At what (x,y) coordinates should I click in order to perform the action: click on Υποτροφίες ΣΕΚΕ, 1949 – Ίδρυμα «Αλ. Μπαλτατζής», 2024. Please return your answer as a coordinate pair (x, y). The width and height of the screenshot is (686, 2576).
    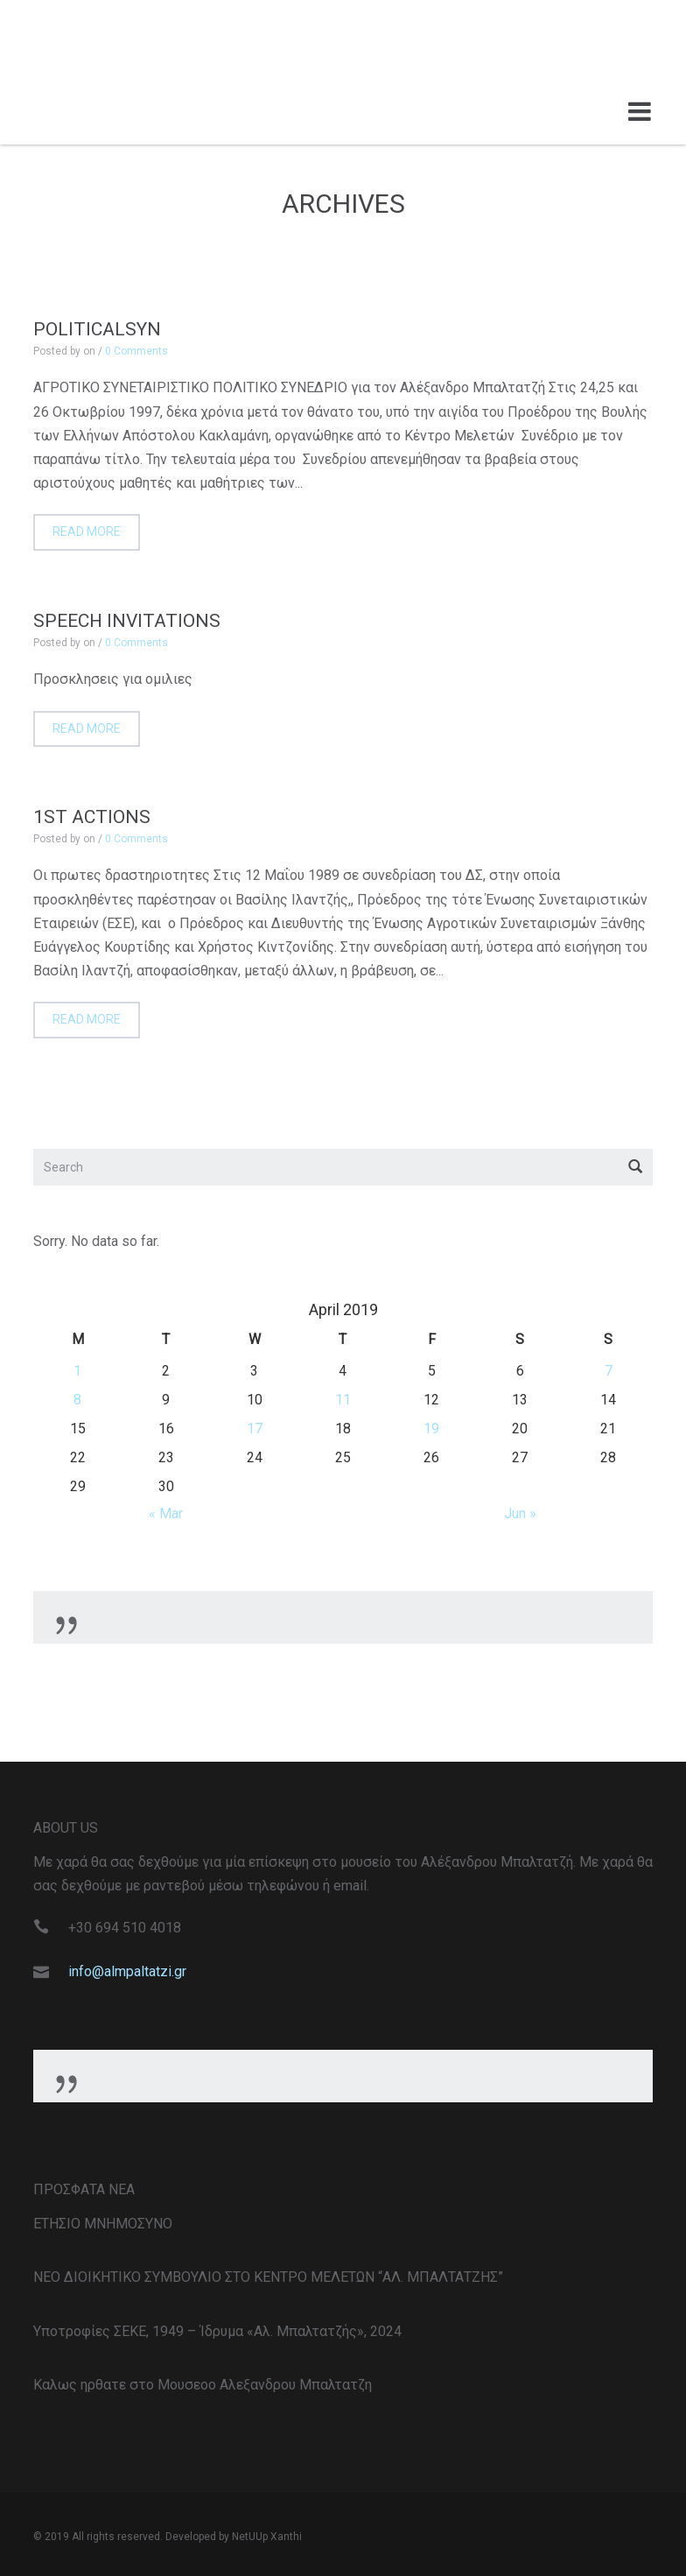
    Looking at the image, I should click on (217, 2331).